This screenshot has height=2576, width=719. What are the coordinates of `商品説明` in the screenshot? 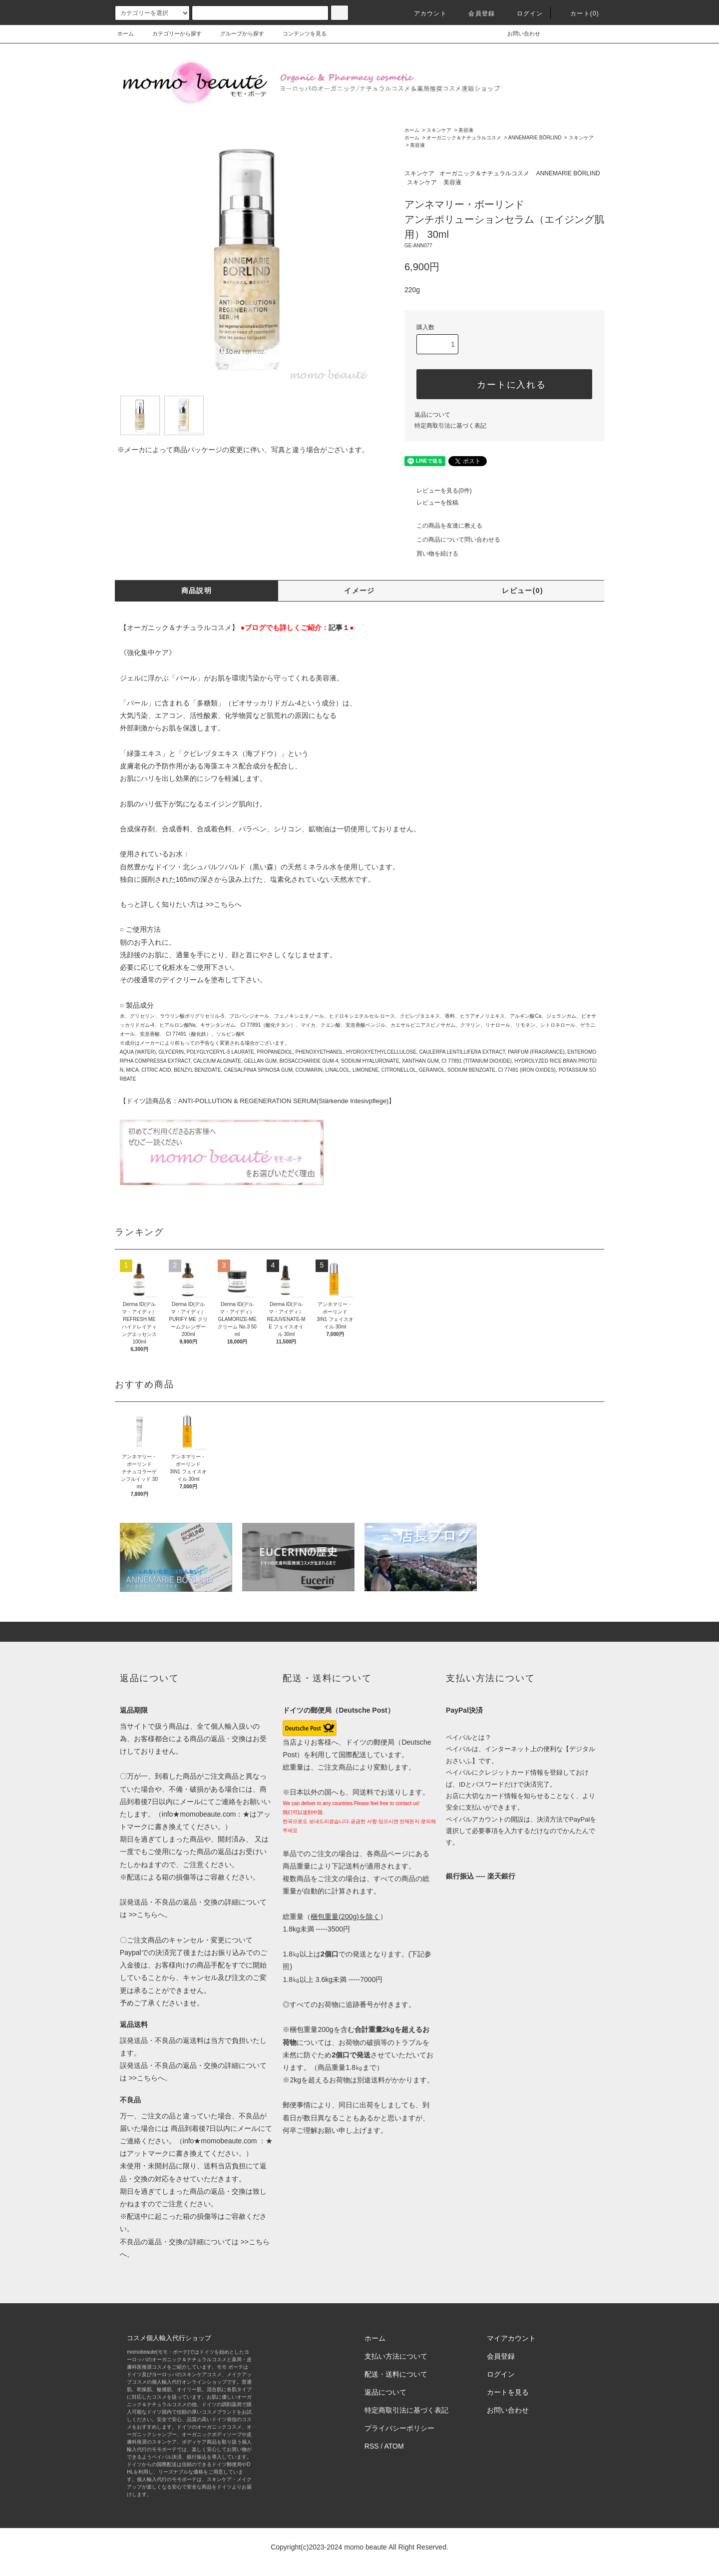 It's located at (196, 591).